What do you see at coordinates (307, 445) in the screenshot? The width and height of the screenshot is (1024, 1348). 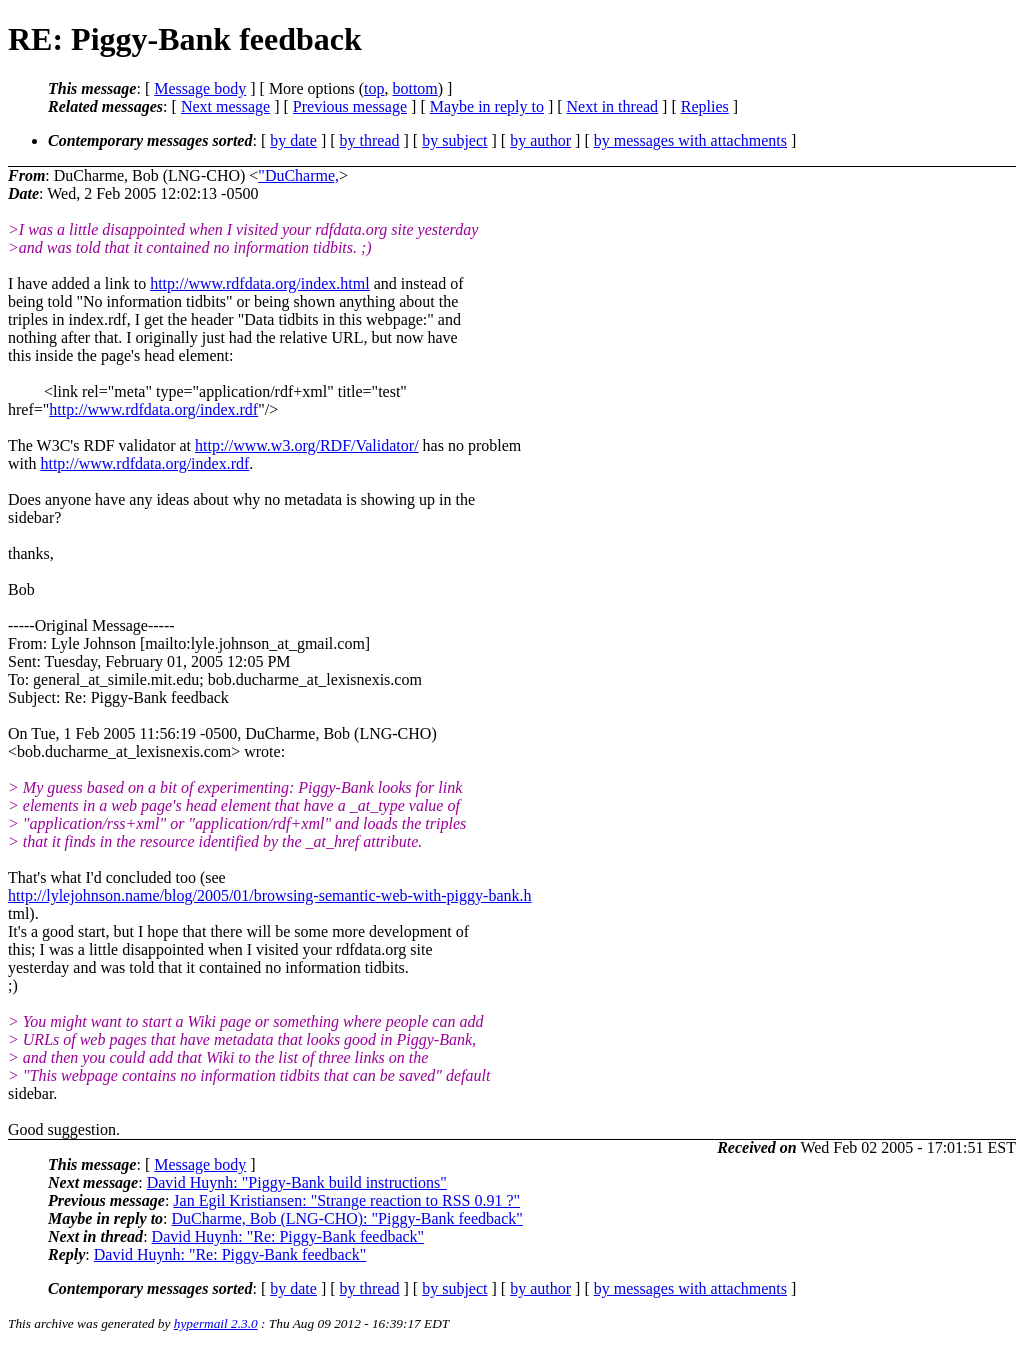 I see `http://www.w3.org/RDF/Validator/` at bounding box center [307, 445].